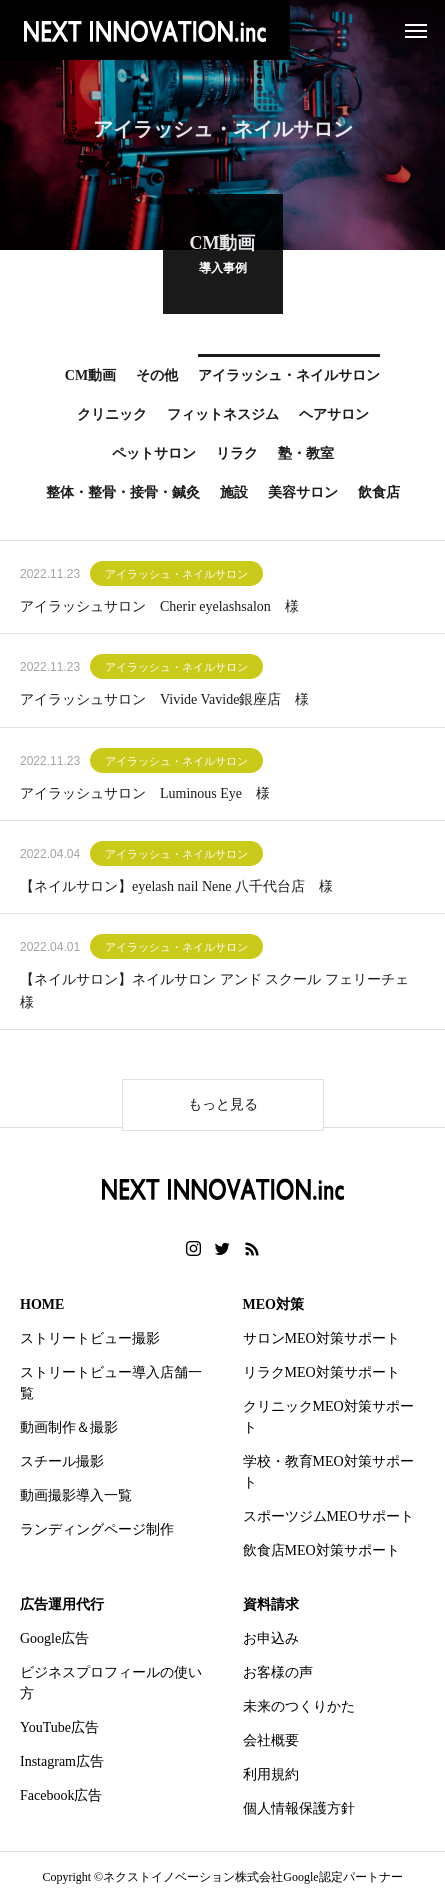 This screenshot has width=445, height=1902. Describe the element at coordinates (299, 1808) in the screenshot. I see `個人情報保護方針` at that location.